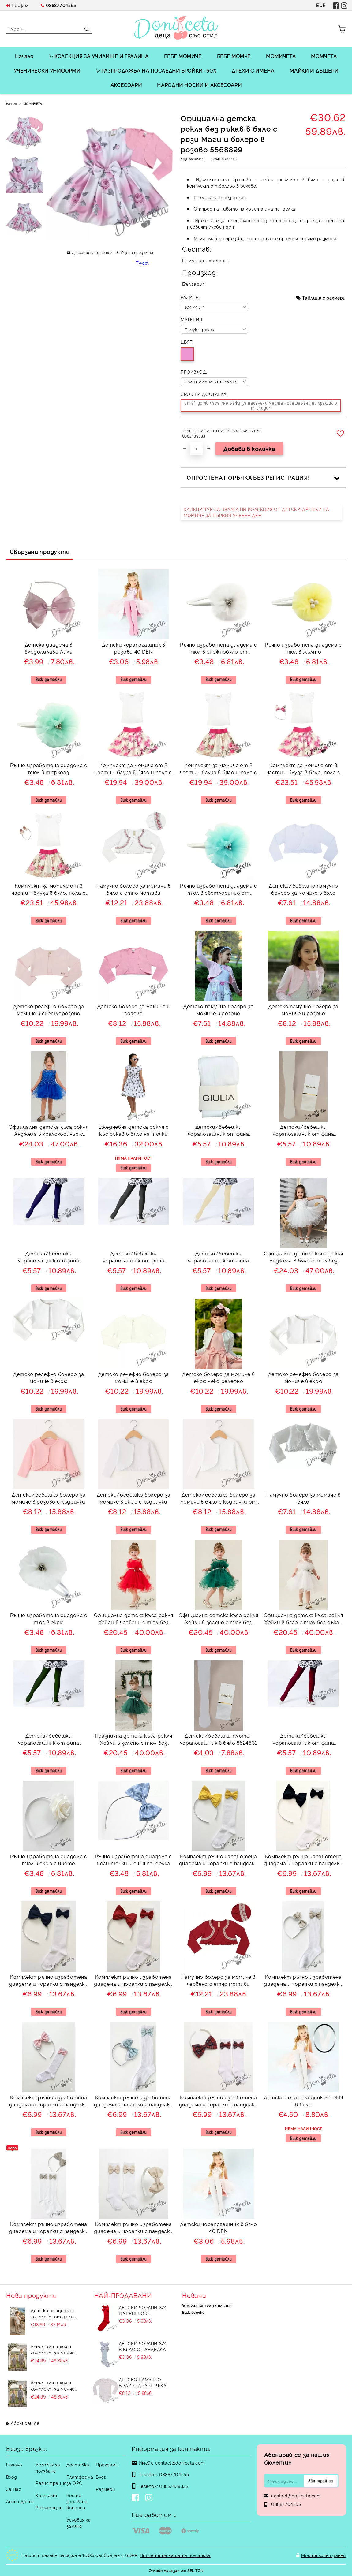 Image resolution: width=352 pixels, height=2576 pixels. What do you see at coordinates (137, 252) in the screenshot?
I see `Оцени продукта` at bounding box center [137, 252].